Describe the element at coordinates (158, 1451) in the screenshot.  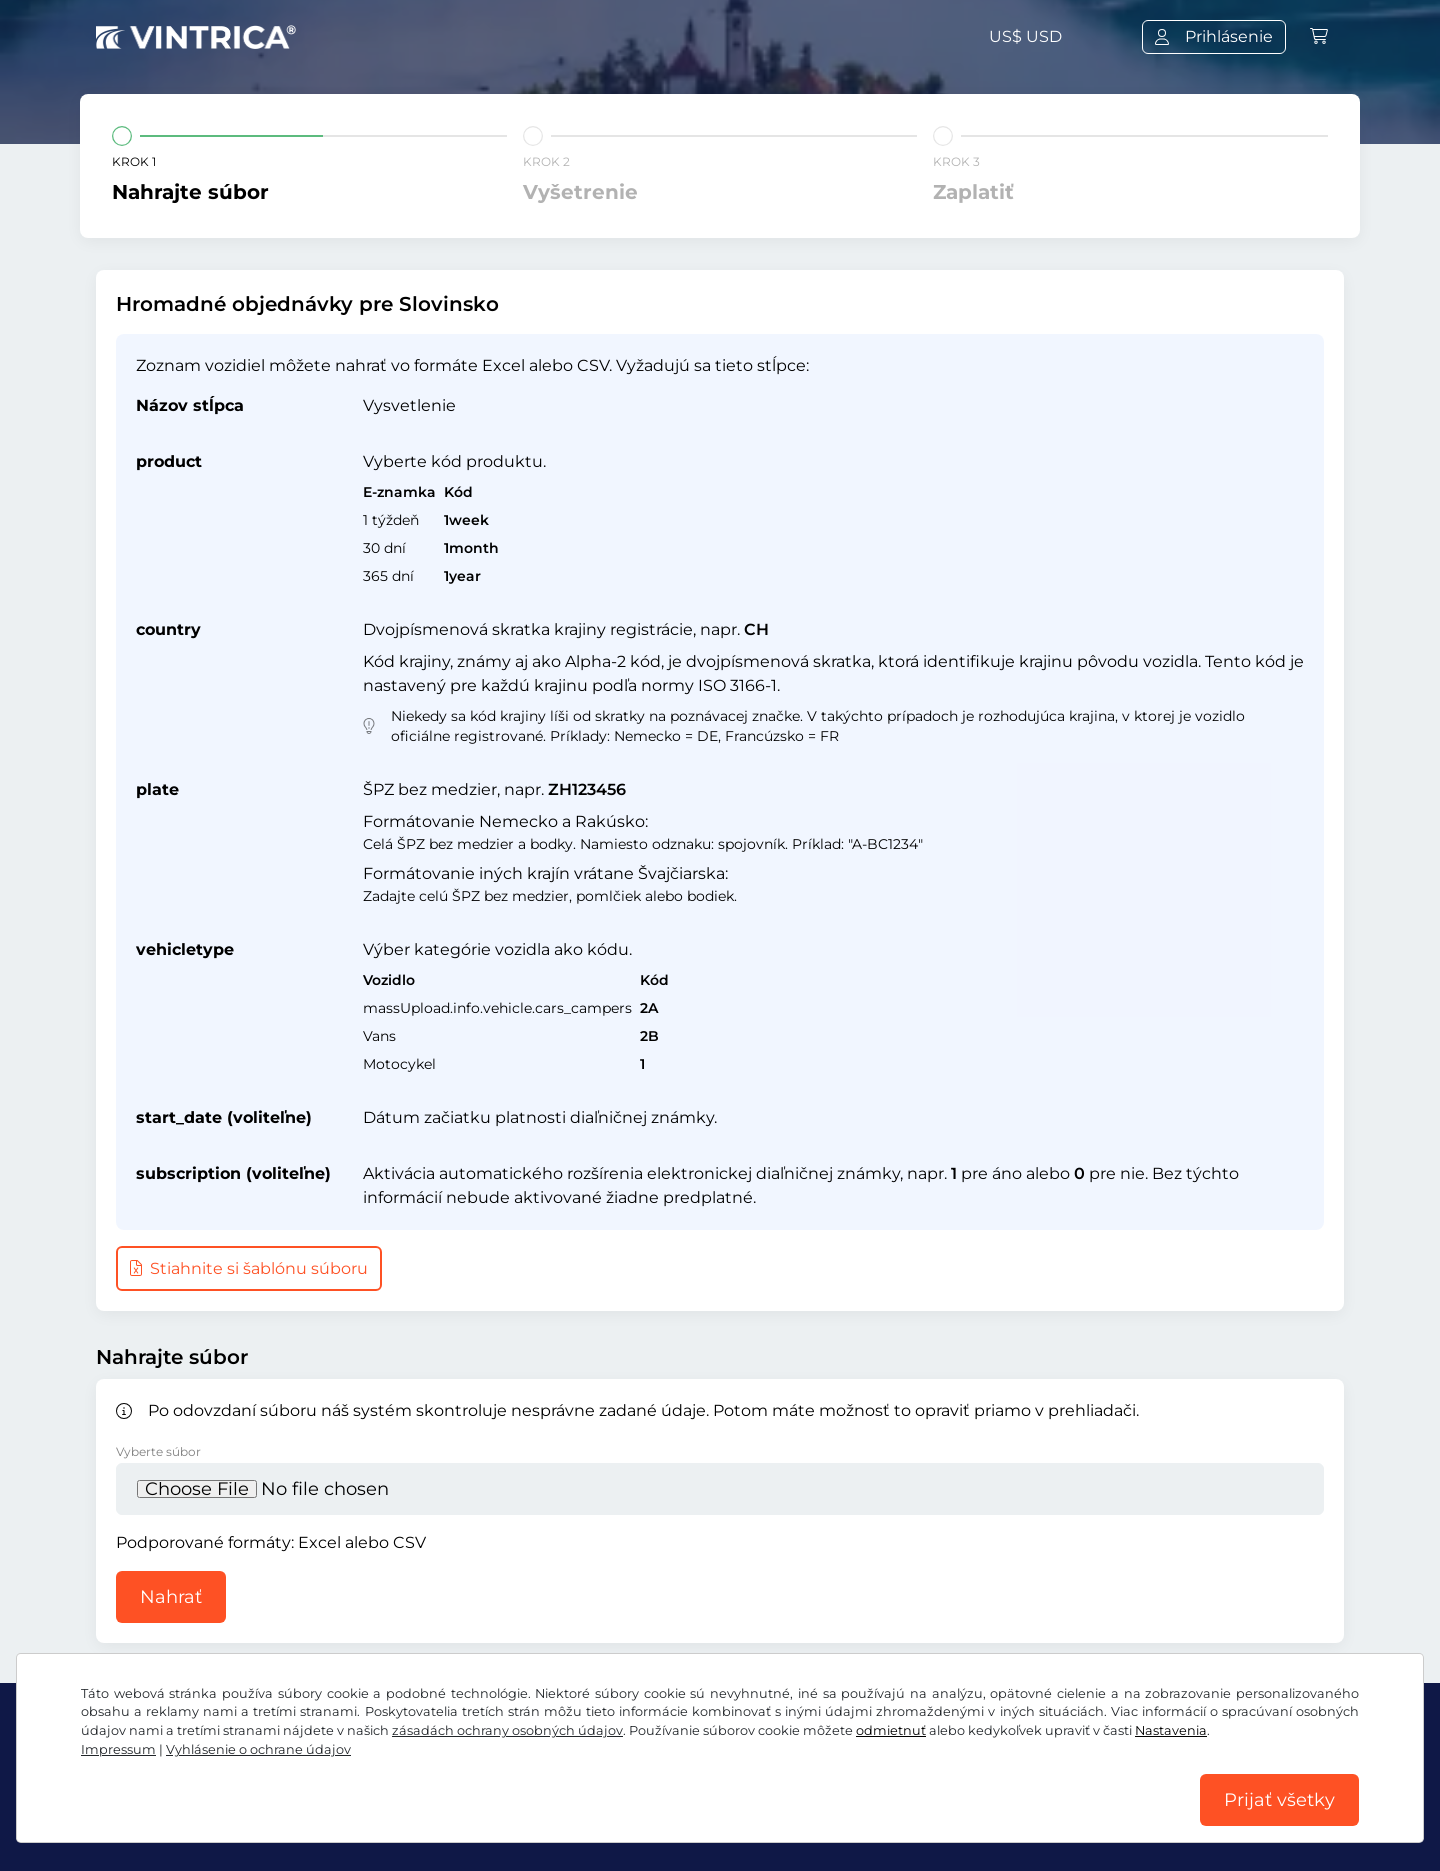
I see `Vyberte súbor` at that location.